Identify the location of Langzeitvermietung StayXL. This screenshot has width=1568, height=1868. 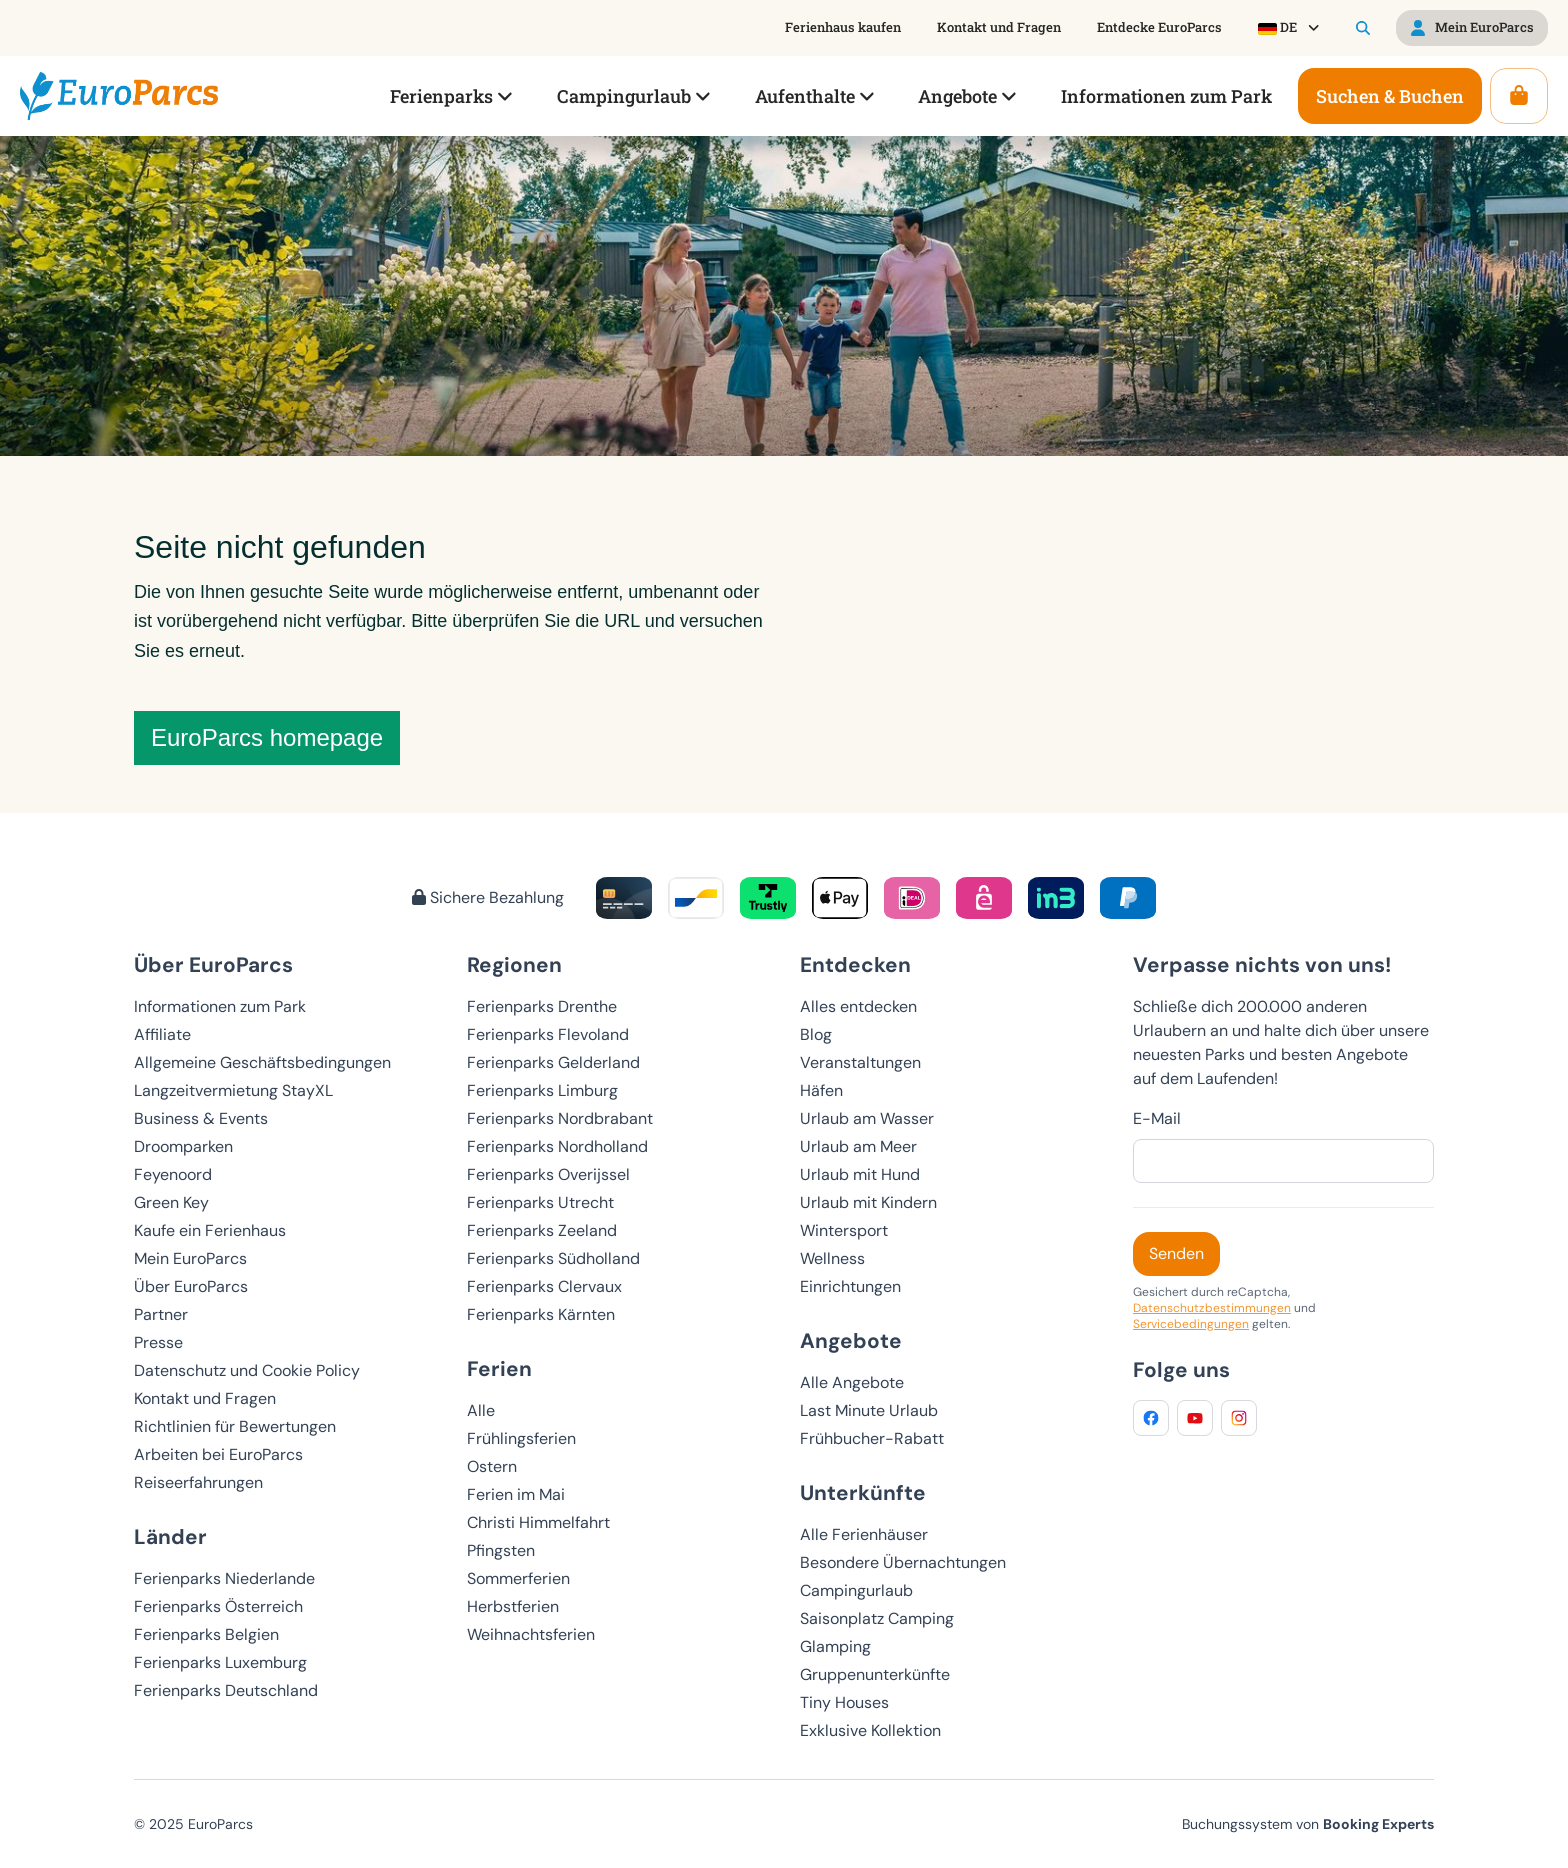
(233, 1090).